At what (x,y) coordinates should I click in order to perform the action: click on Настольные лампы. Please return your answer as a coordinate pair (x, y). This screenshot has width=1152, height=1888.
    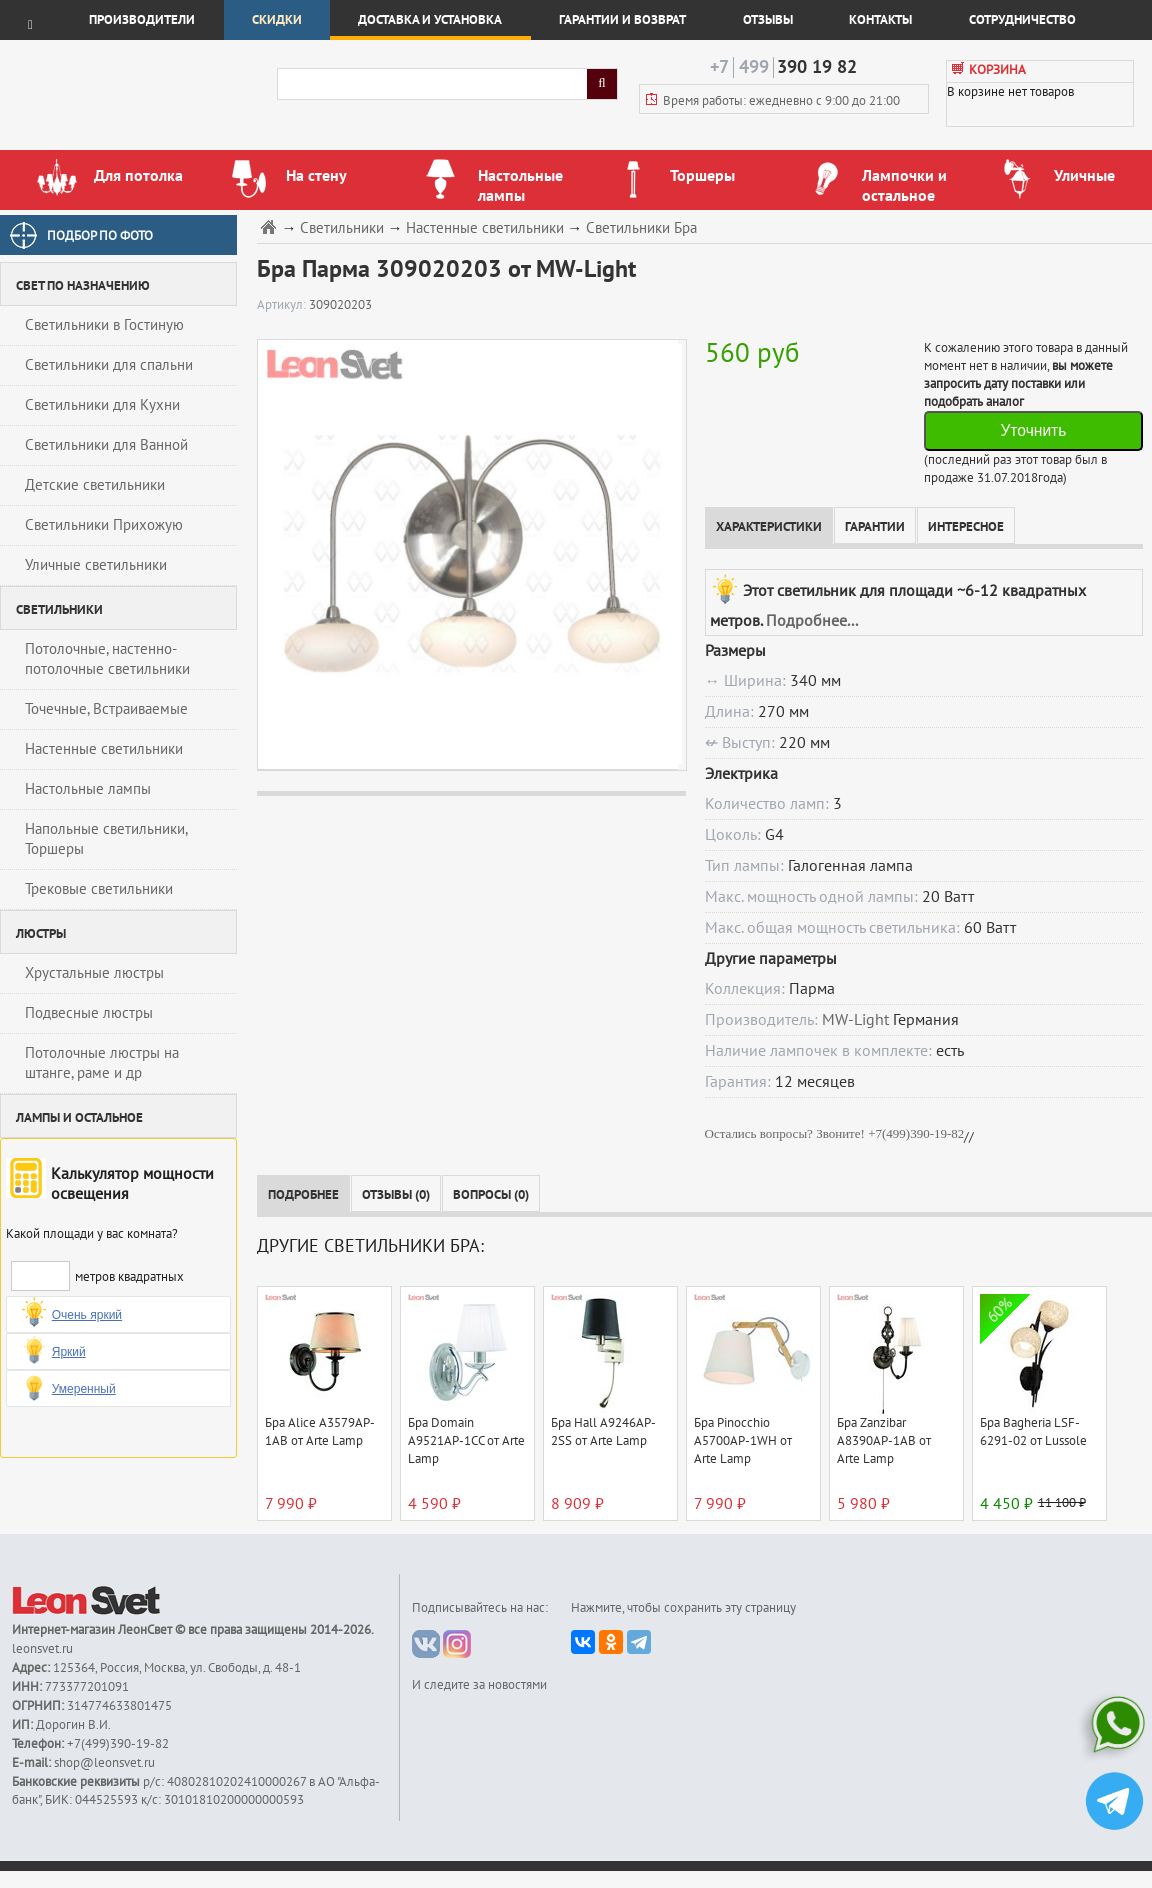
    Looking at the image, I should click on (88, 789).